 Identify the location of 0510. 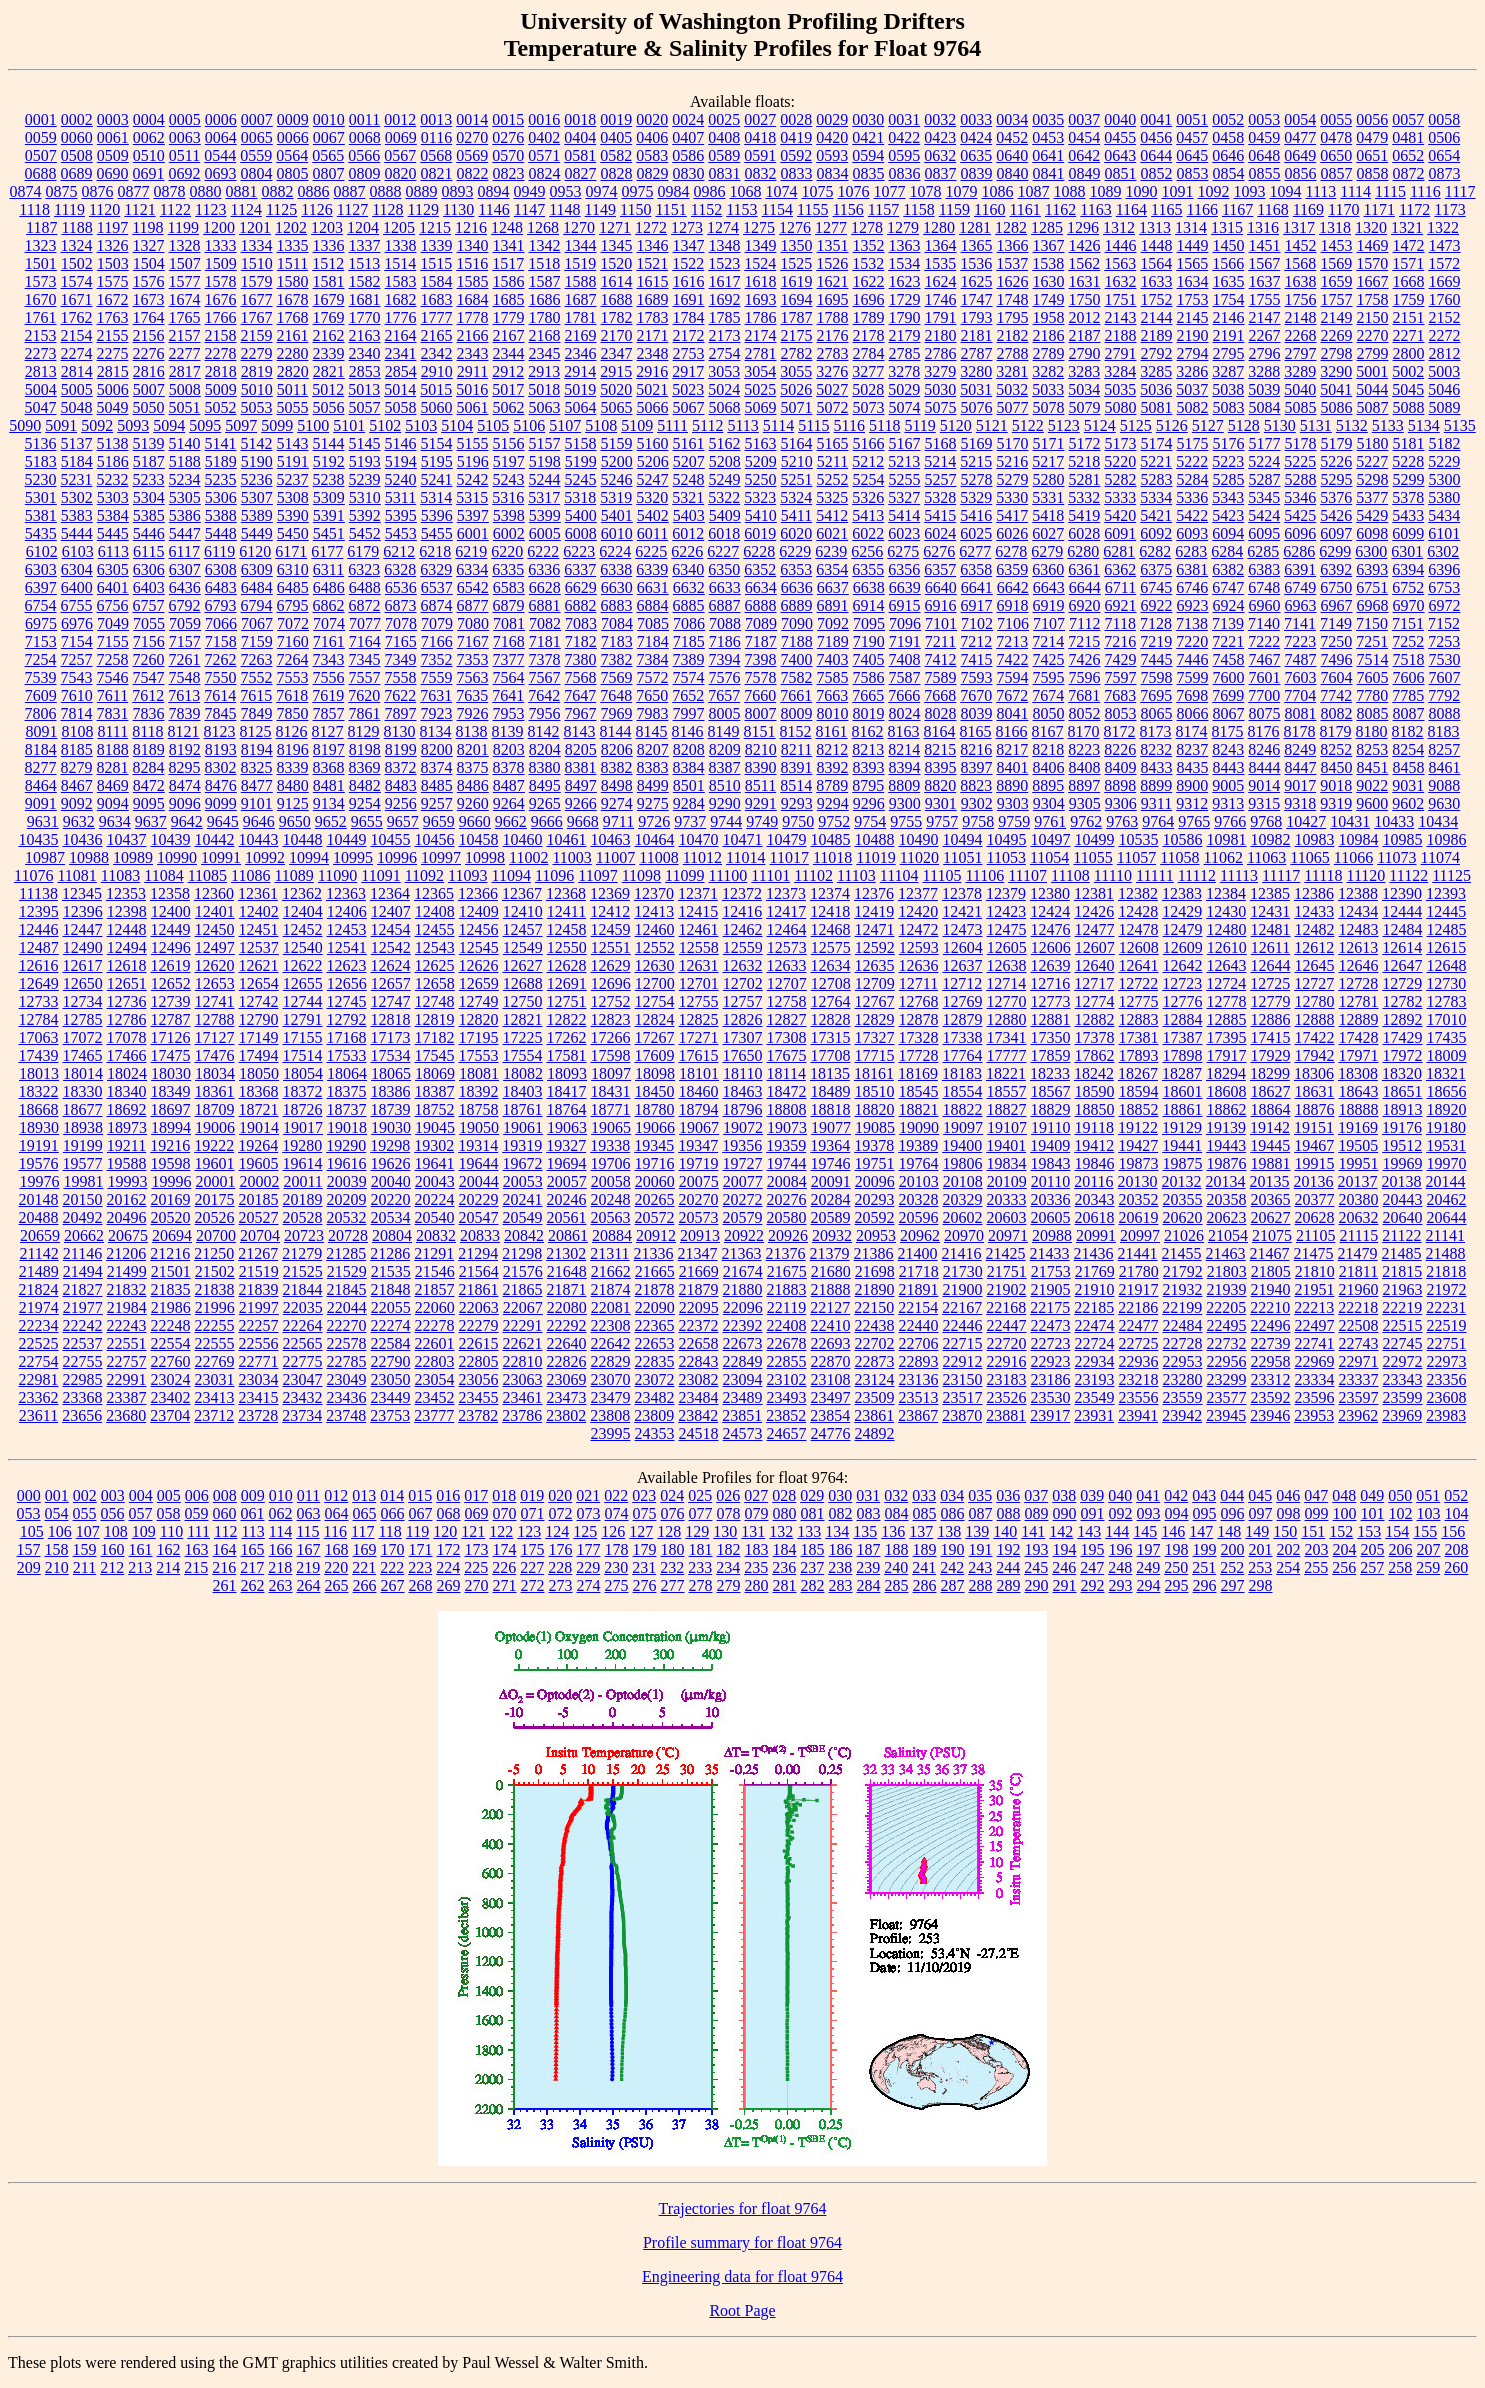
(149, 155).